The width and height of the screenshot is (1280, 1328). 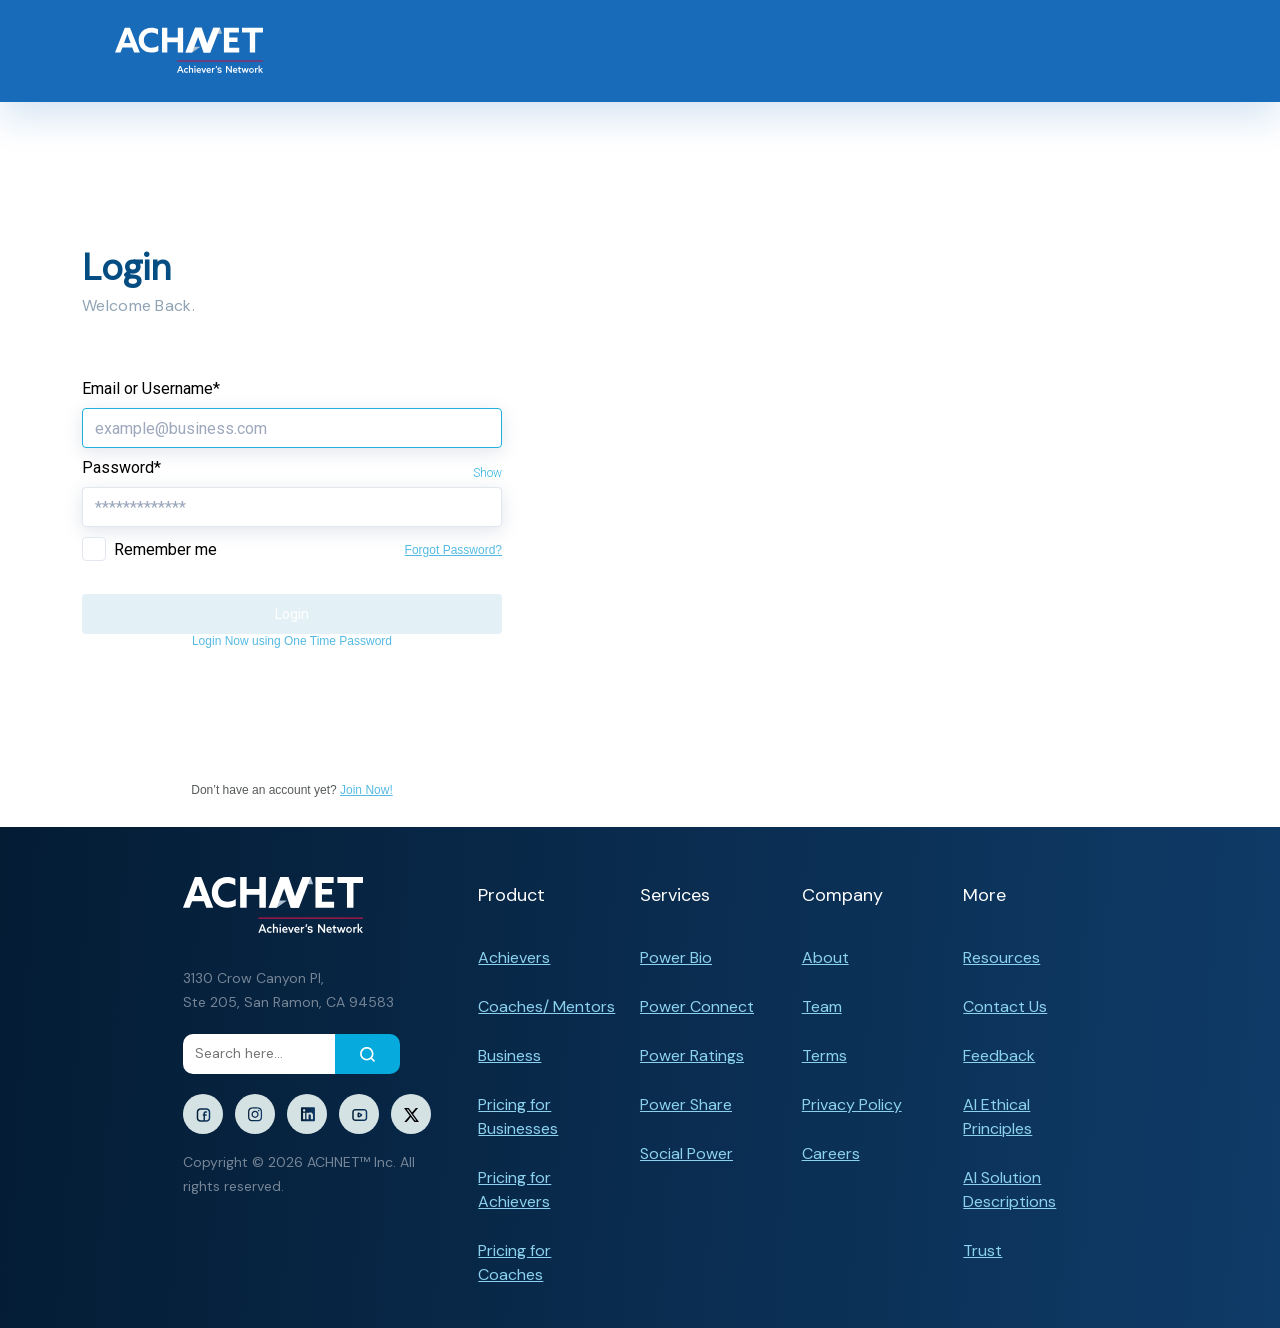 I want to click on Team, so click(x=822, y=1006).